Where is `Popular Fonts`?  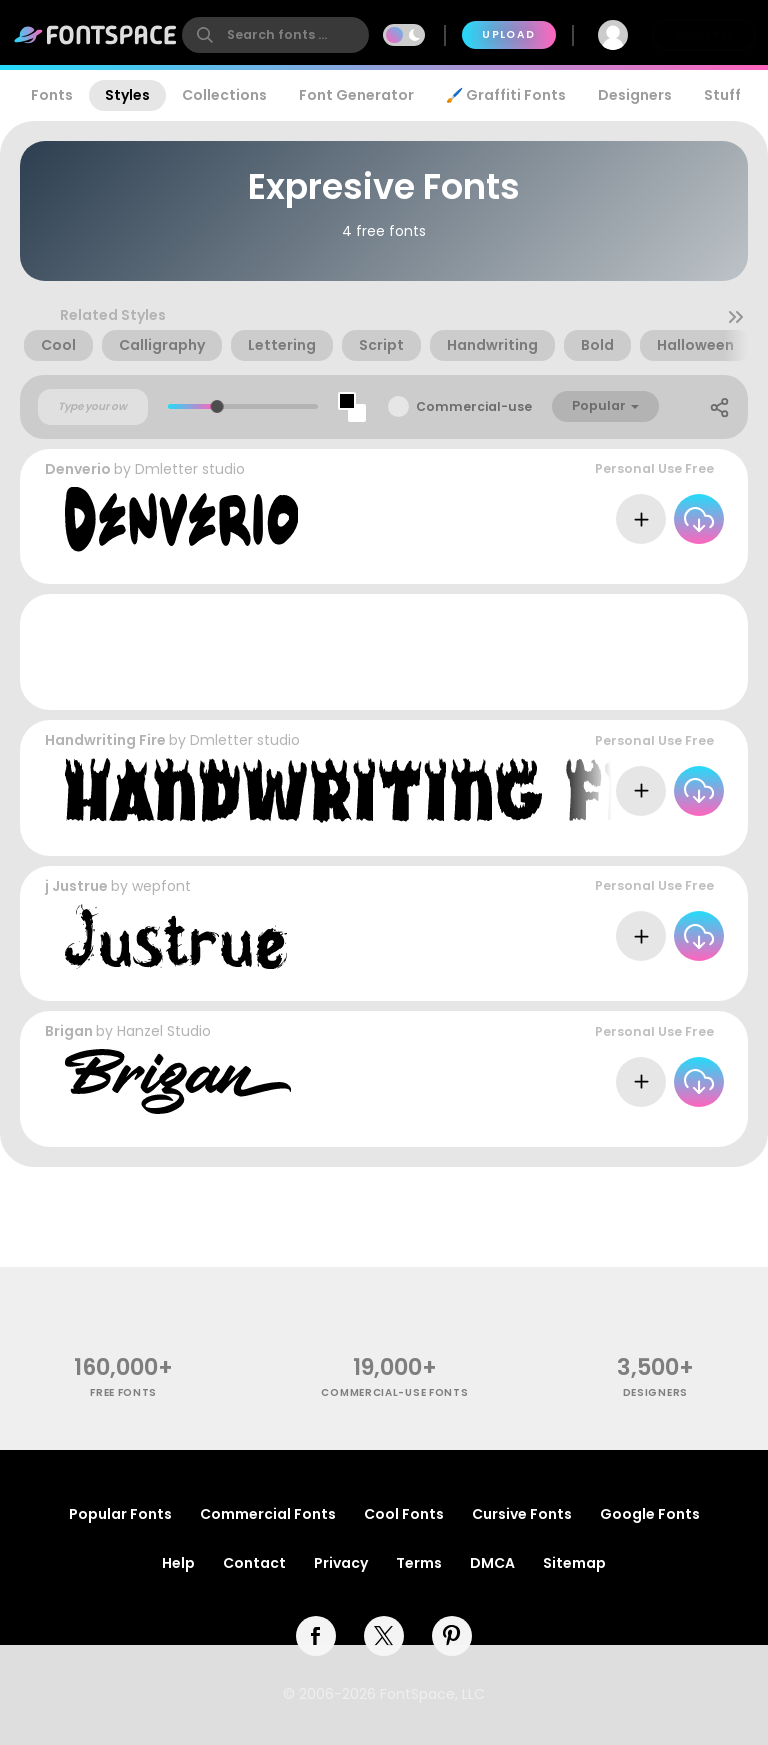
Popular Fonts is located at coordinates (120, 1514).